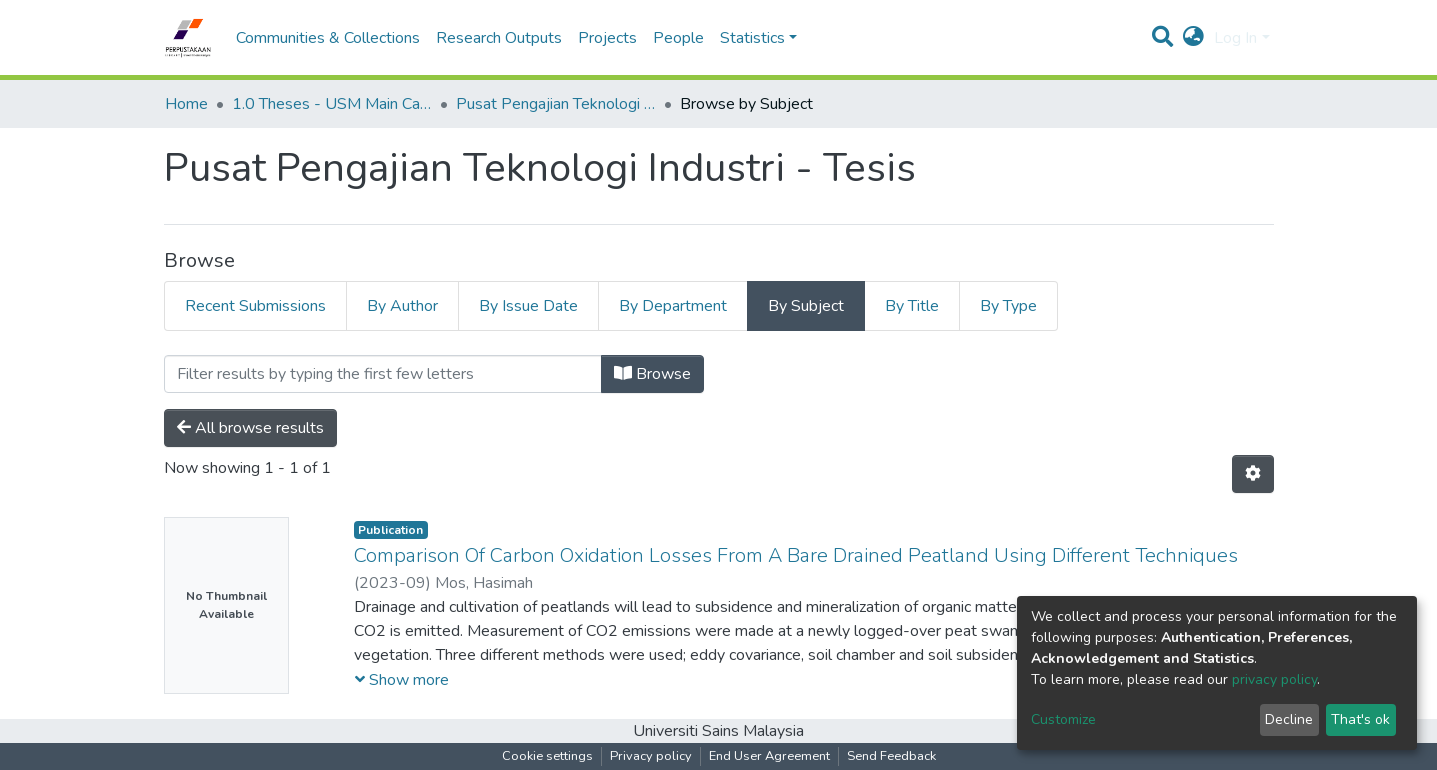  I want to click on By Subject, so click(806, 306).